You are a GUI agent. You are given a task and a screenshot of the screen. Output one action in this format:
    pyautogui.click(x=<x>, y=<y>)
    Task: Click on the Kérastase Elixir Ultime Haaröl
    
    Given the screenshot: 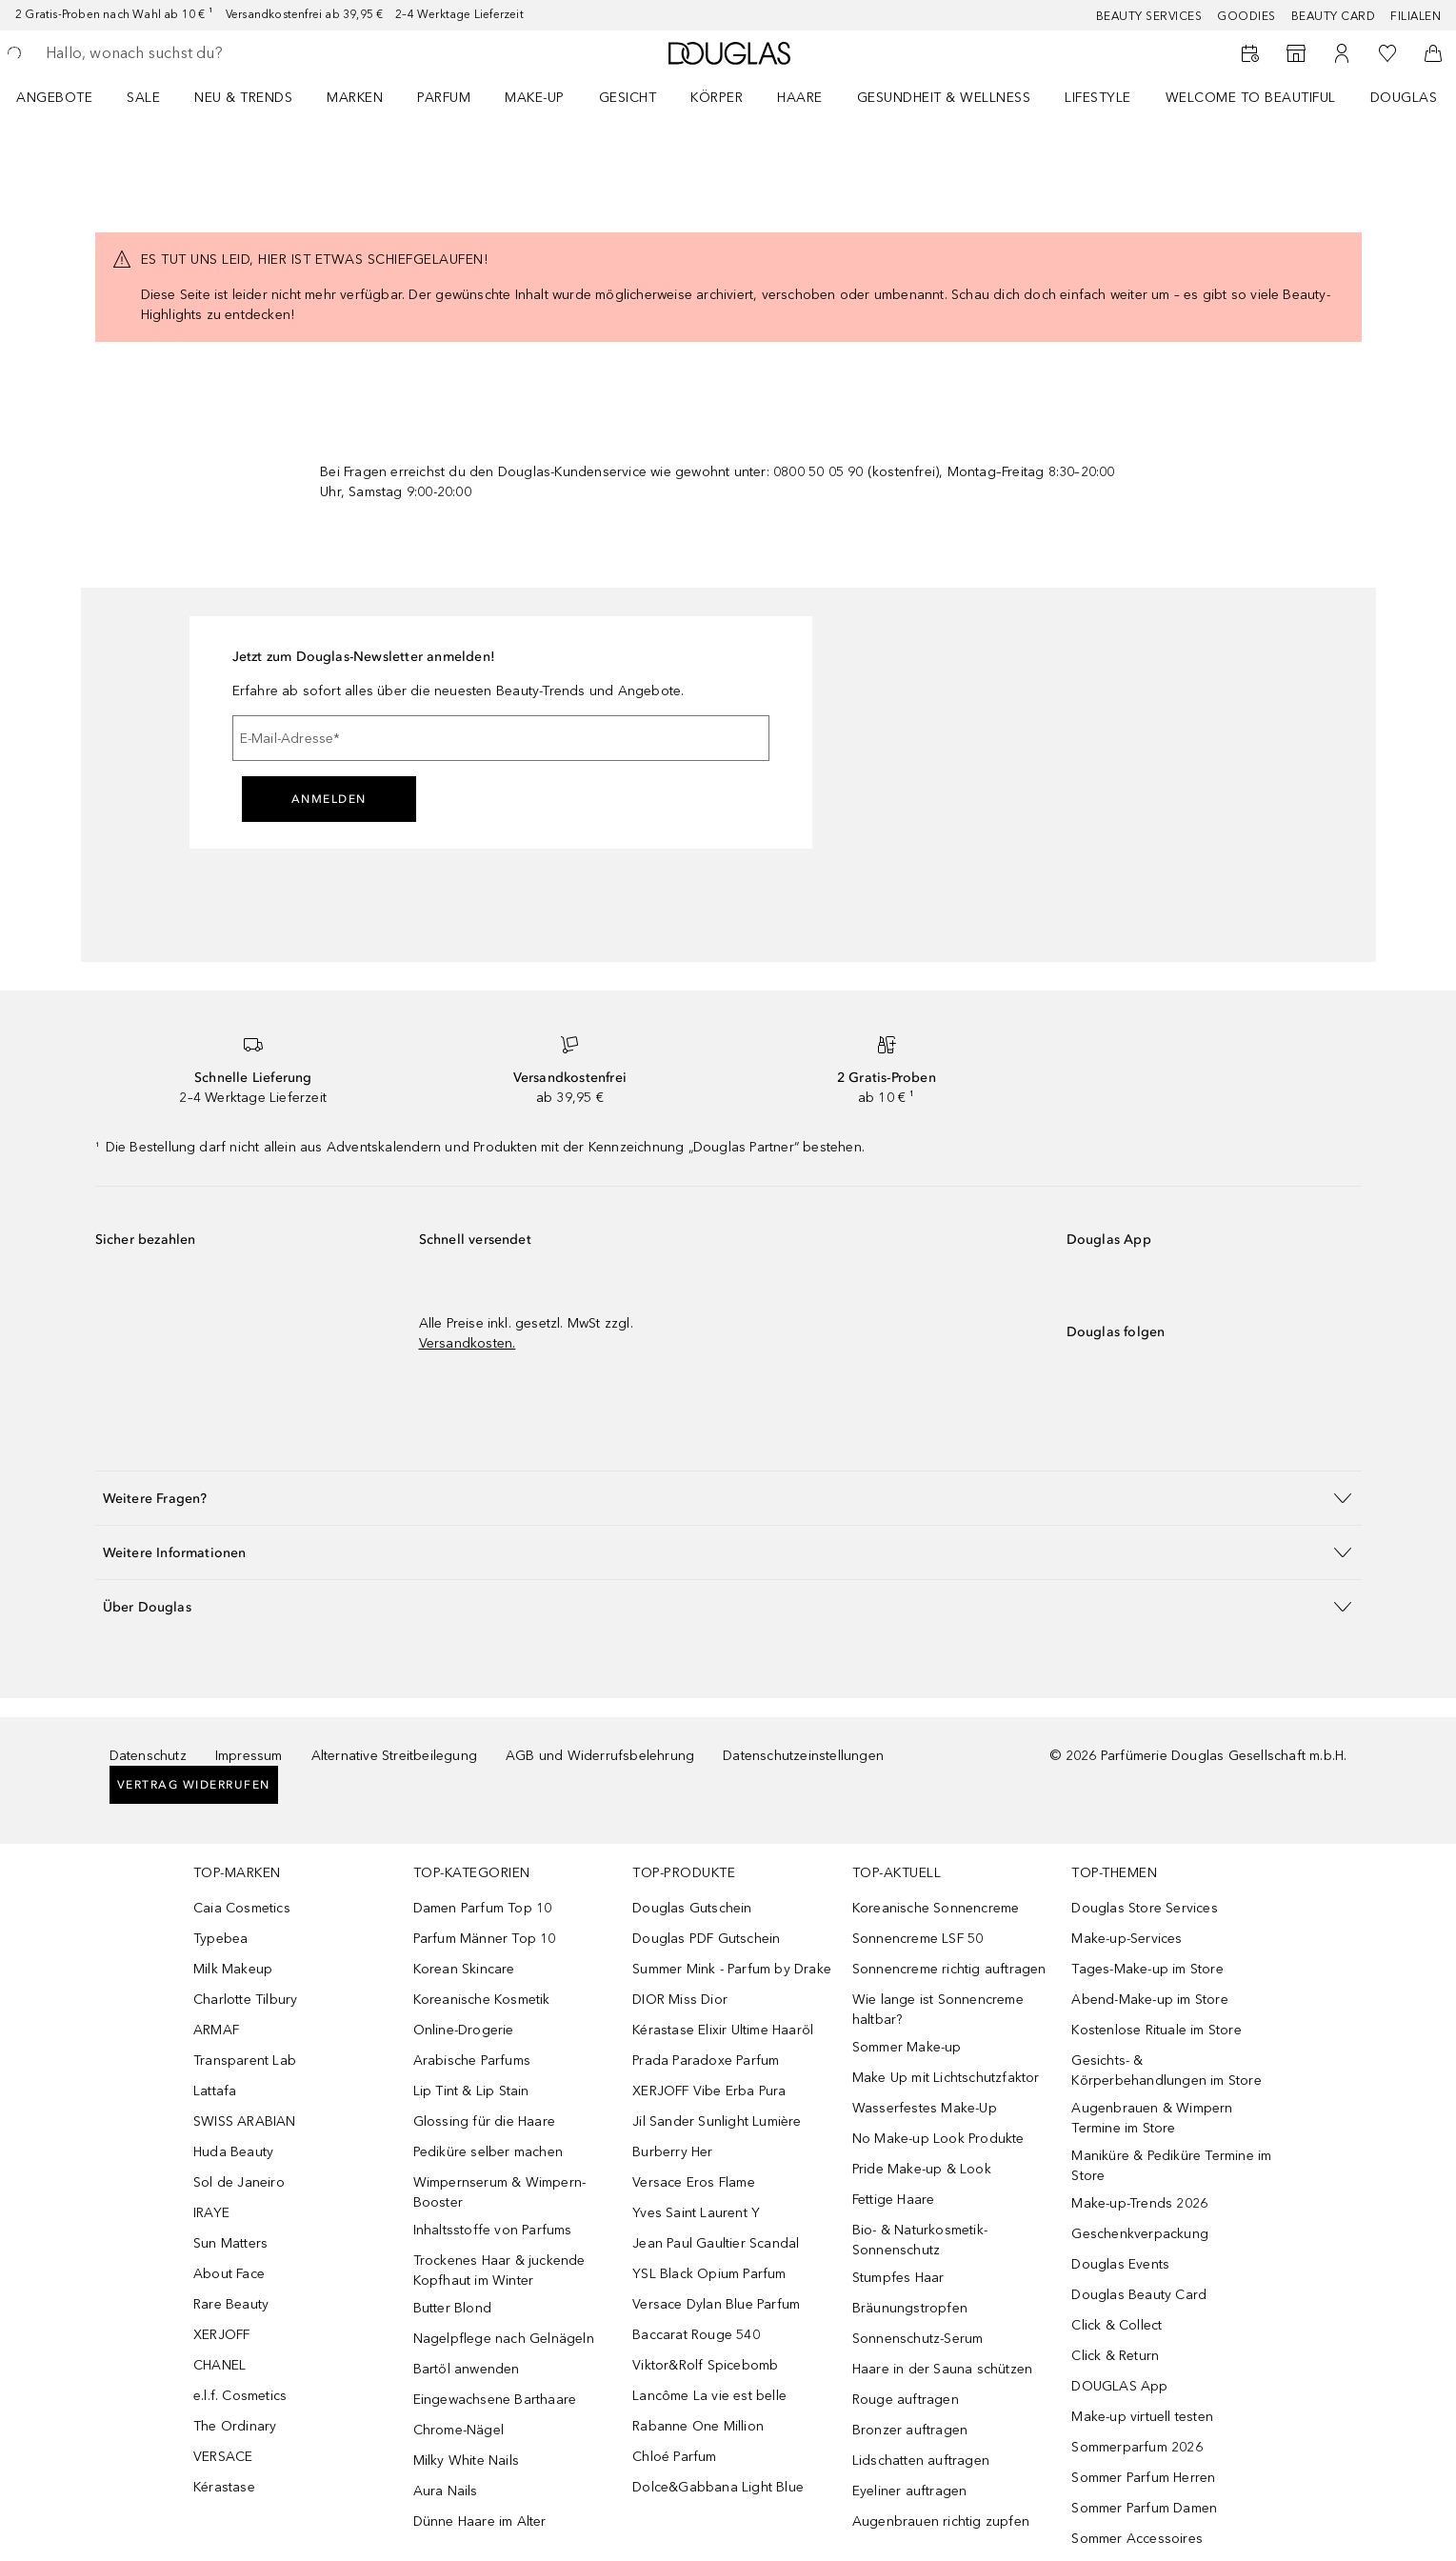 What is the action you would take?
    pyautogui.click(x=722, y=2030)
    